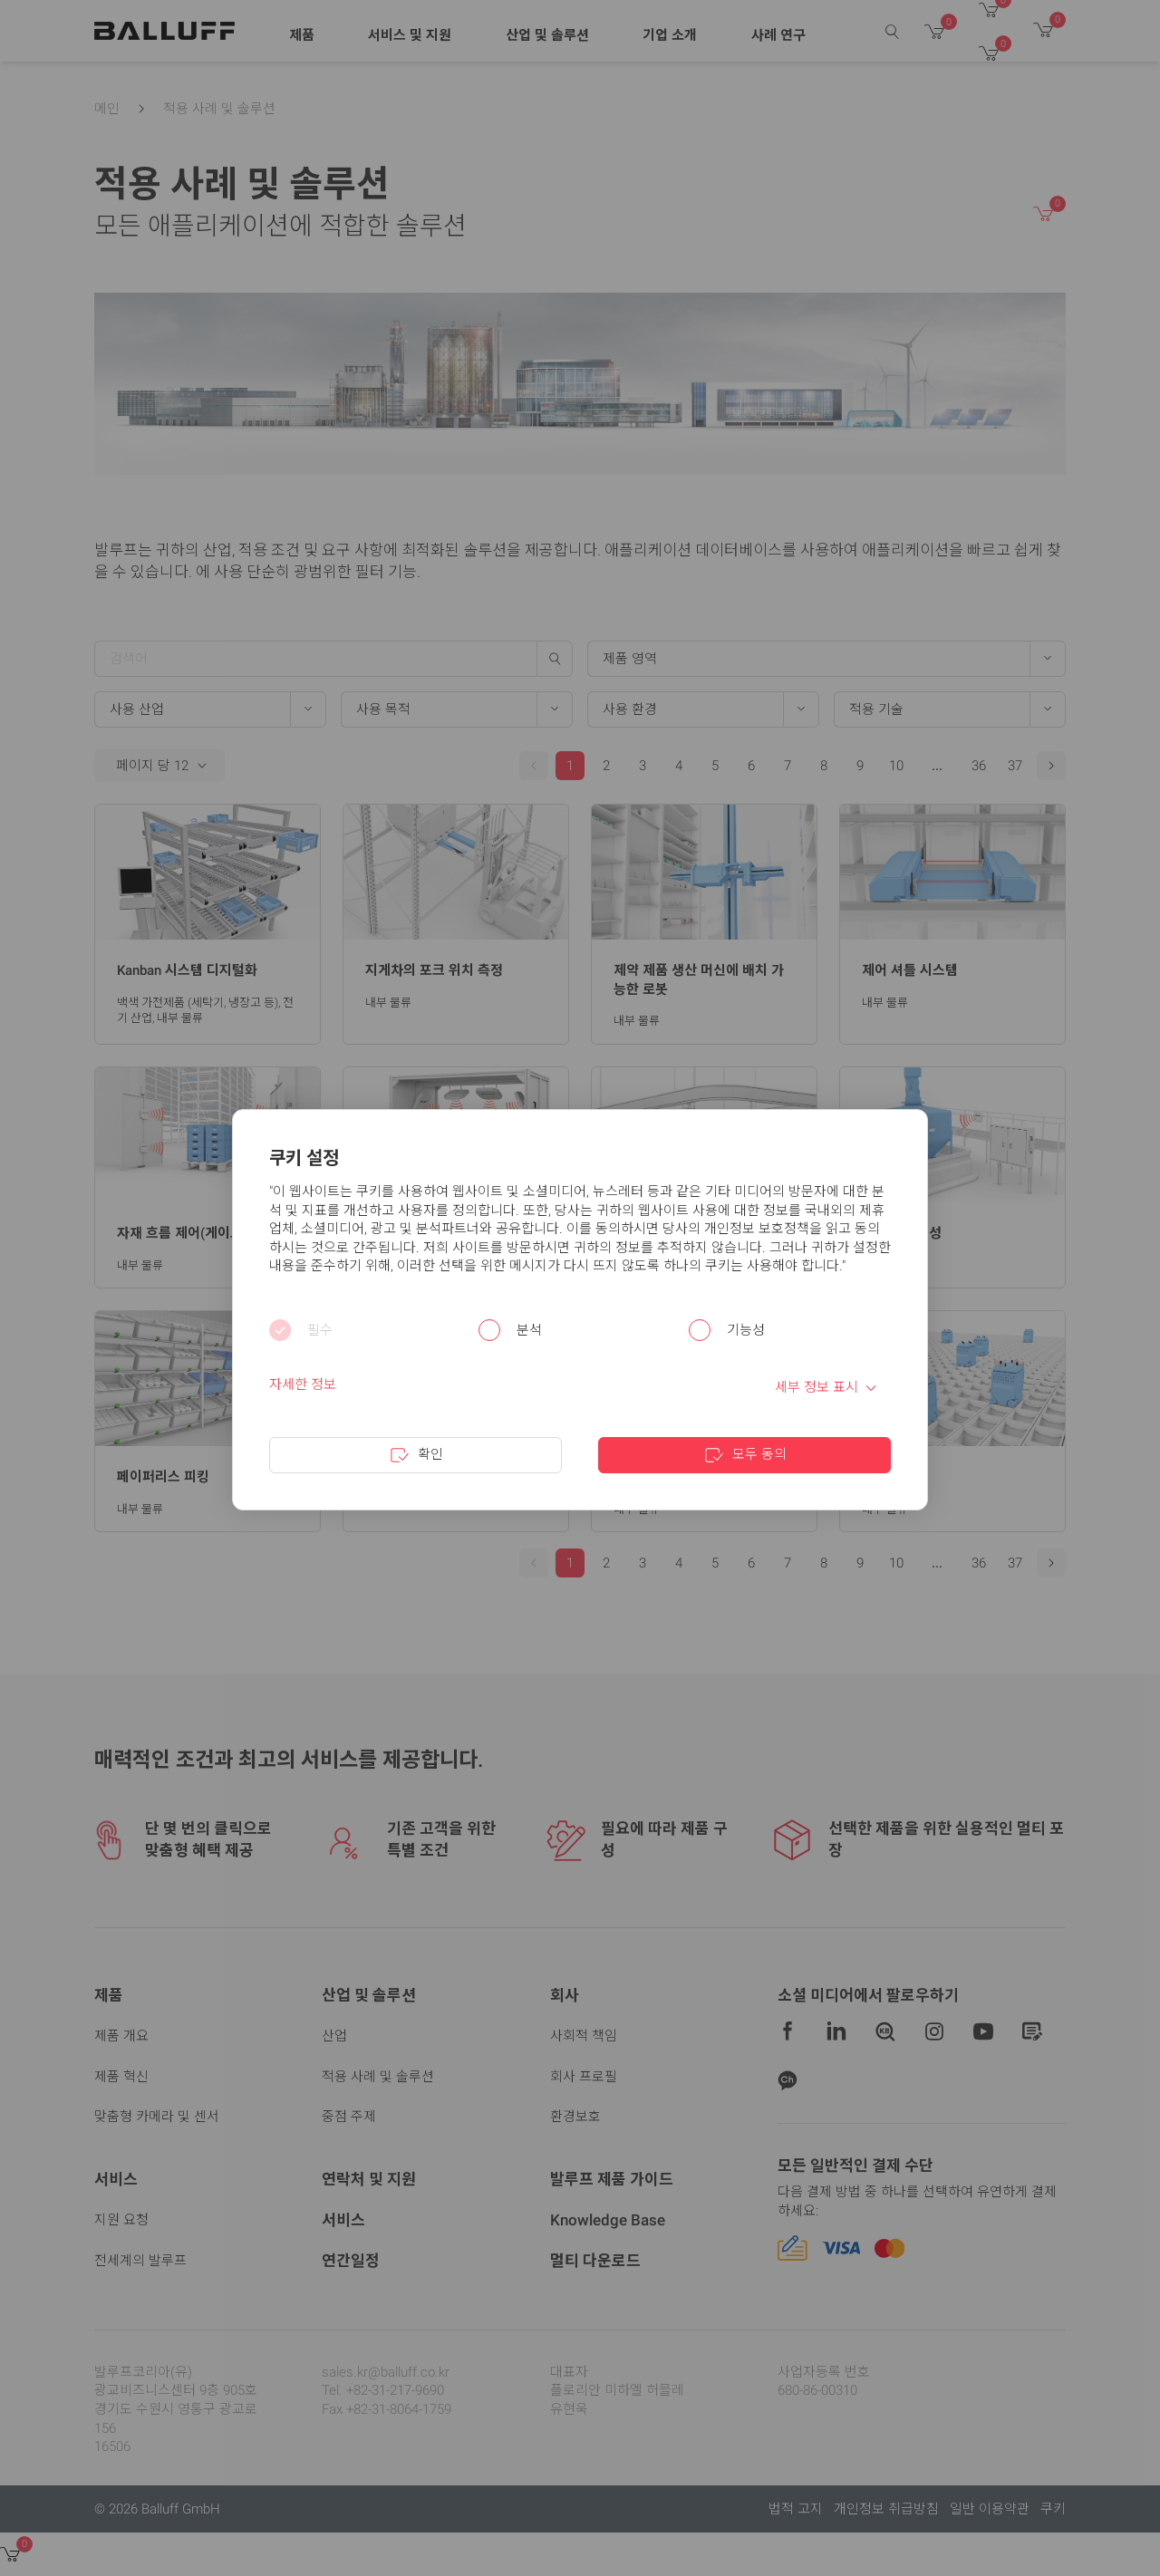  I want to click on 자세한 정보, so click(302, 1384).